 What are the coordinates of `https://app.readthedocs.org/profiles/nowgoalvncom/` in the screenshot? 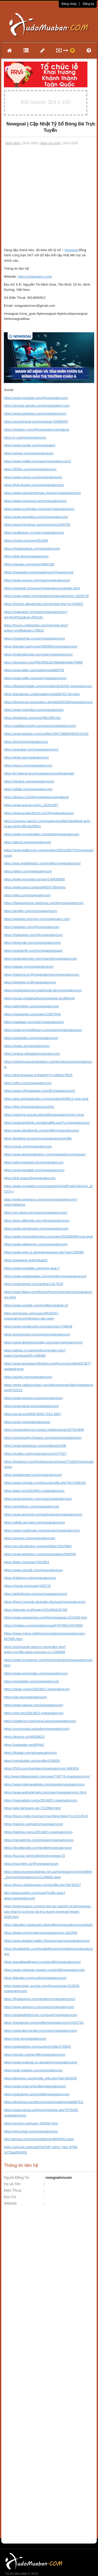 It's located at (42, 863).